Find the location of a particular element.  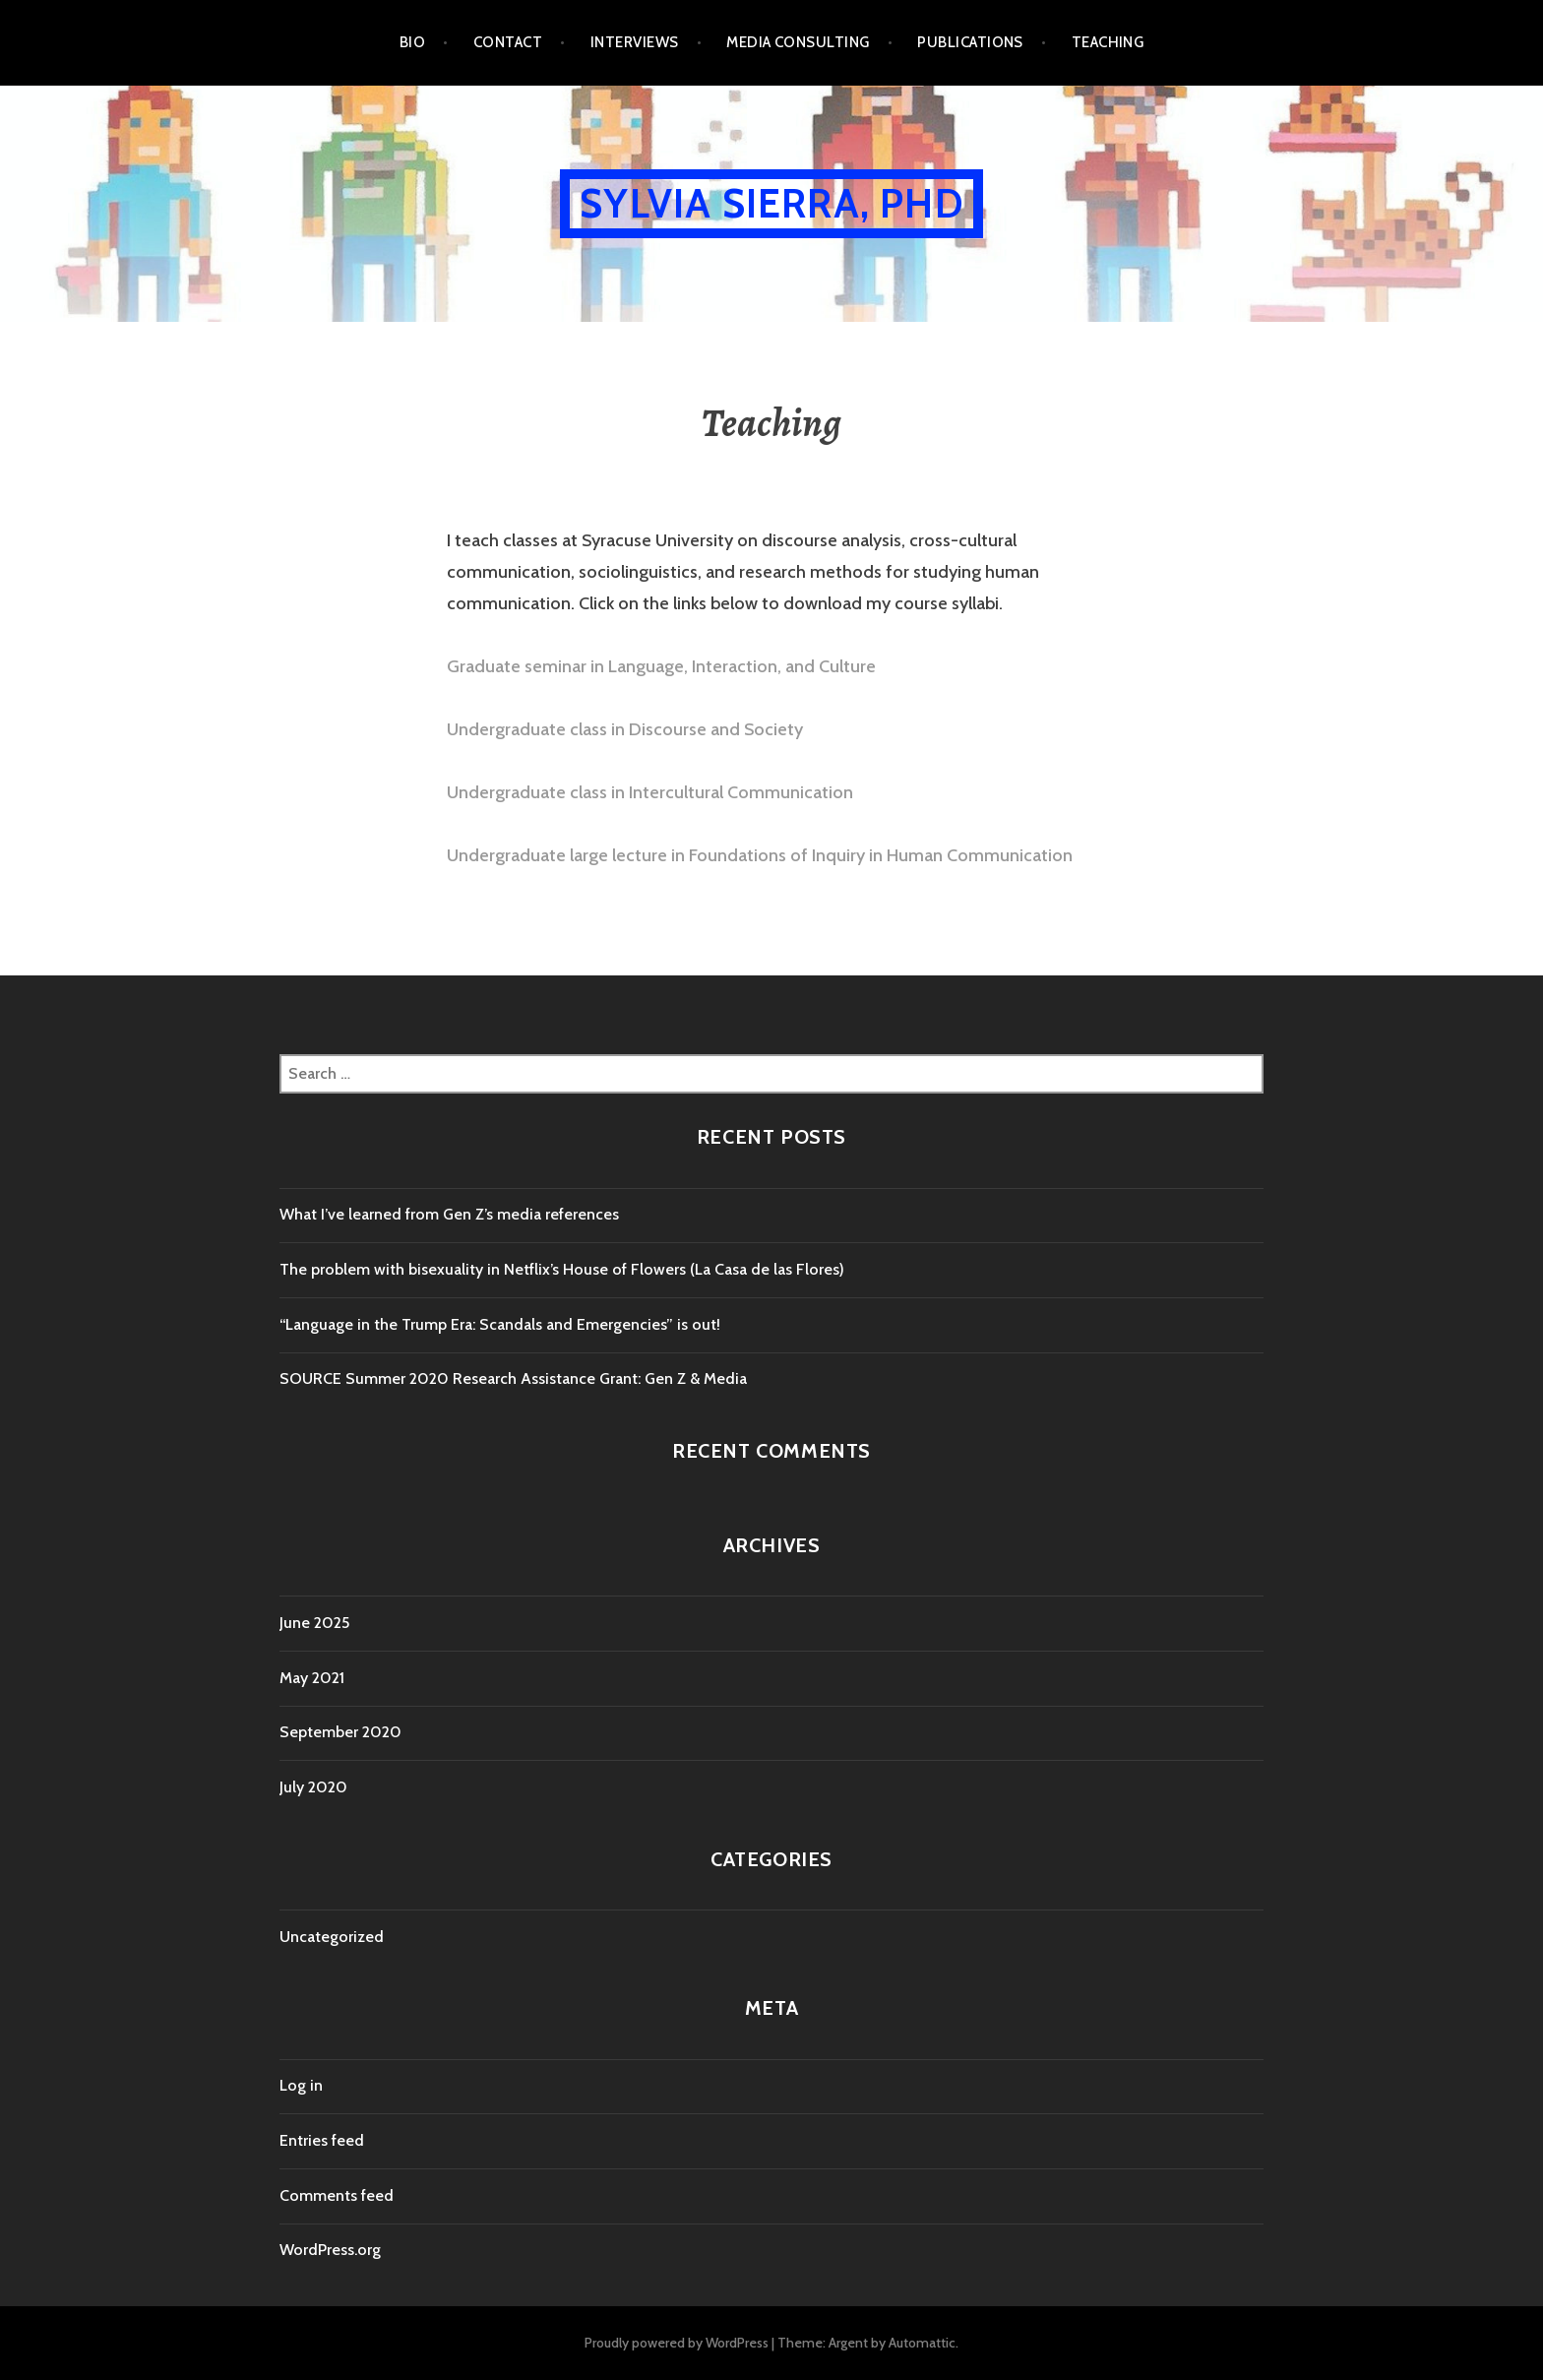

Bio is located at coordinates (412, 42).